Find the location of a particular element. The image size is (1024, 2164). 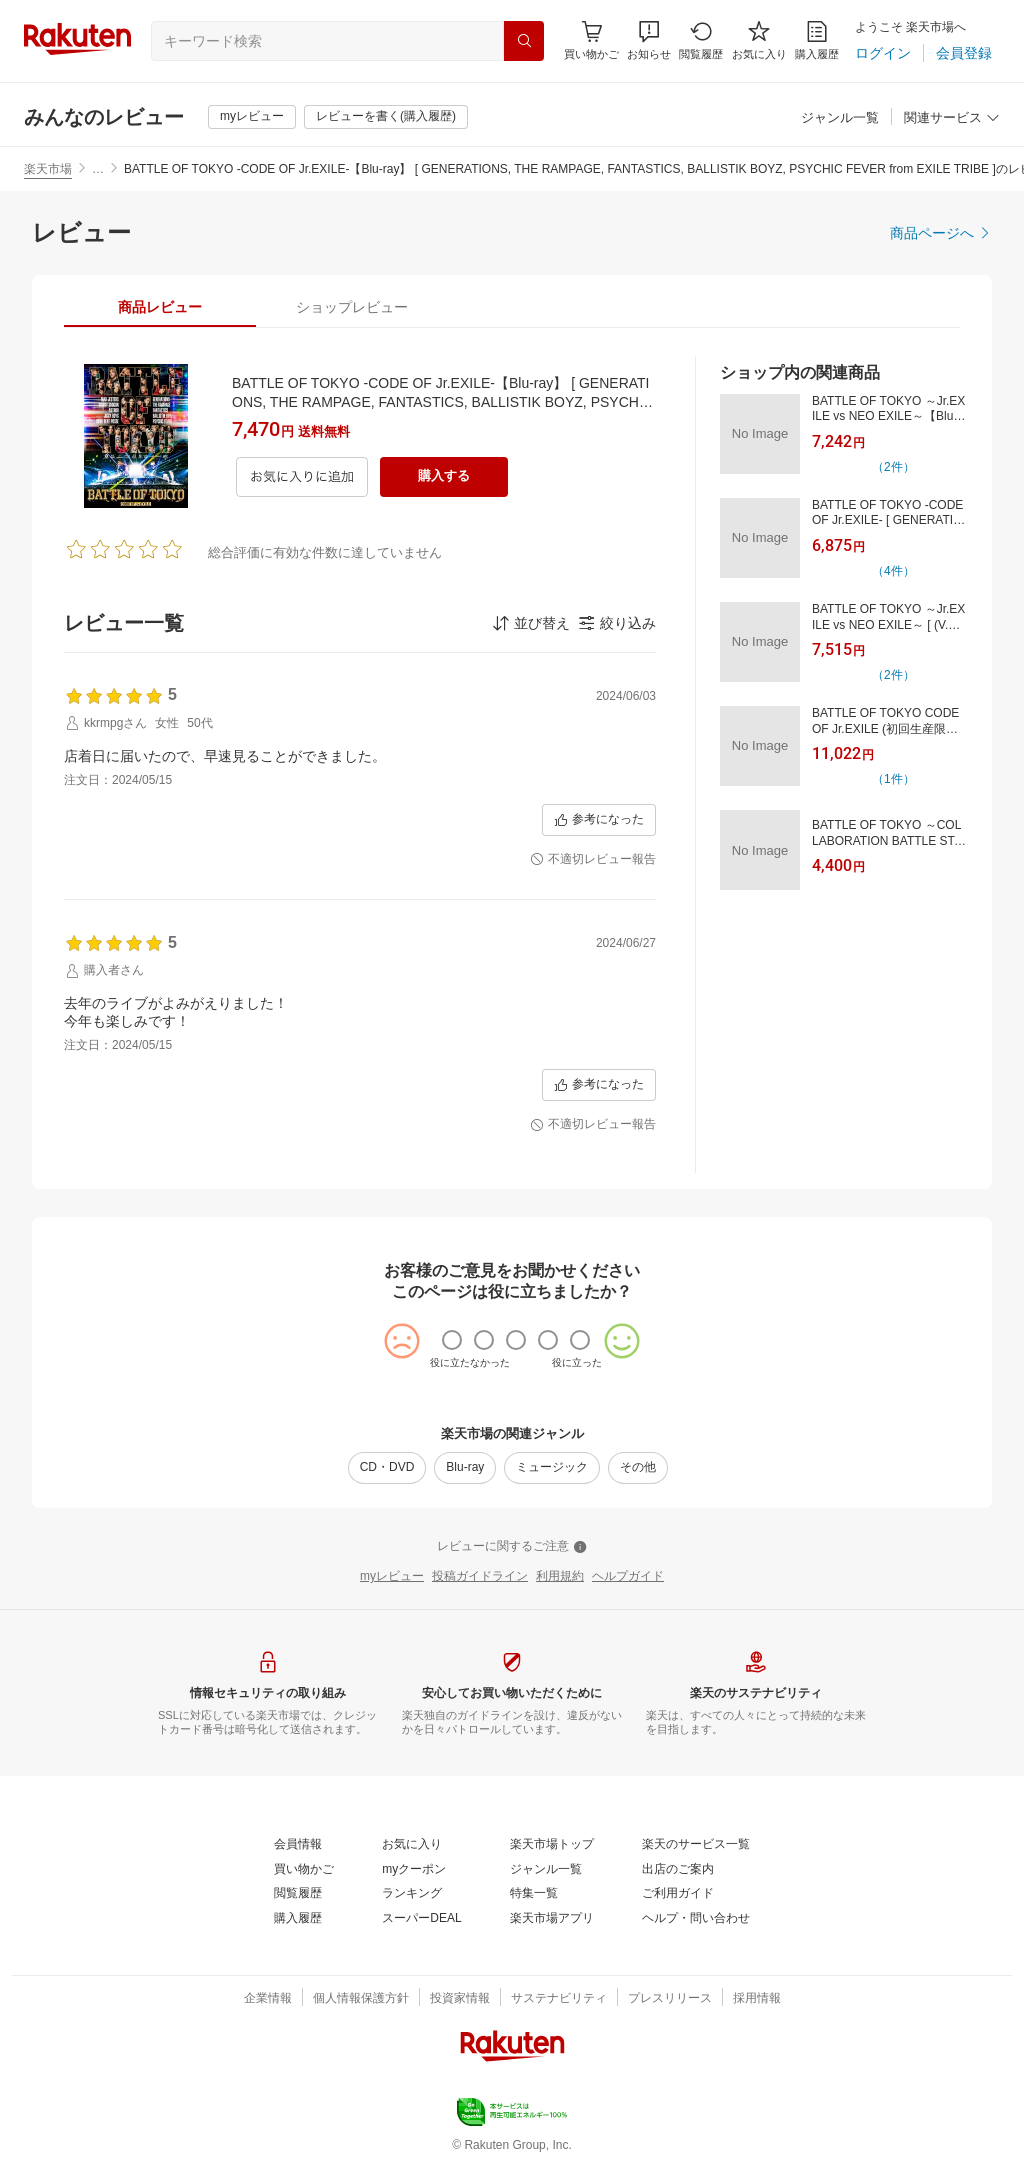

[お気に入り] is located at coordinates (759, 40).